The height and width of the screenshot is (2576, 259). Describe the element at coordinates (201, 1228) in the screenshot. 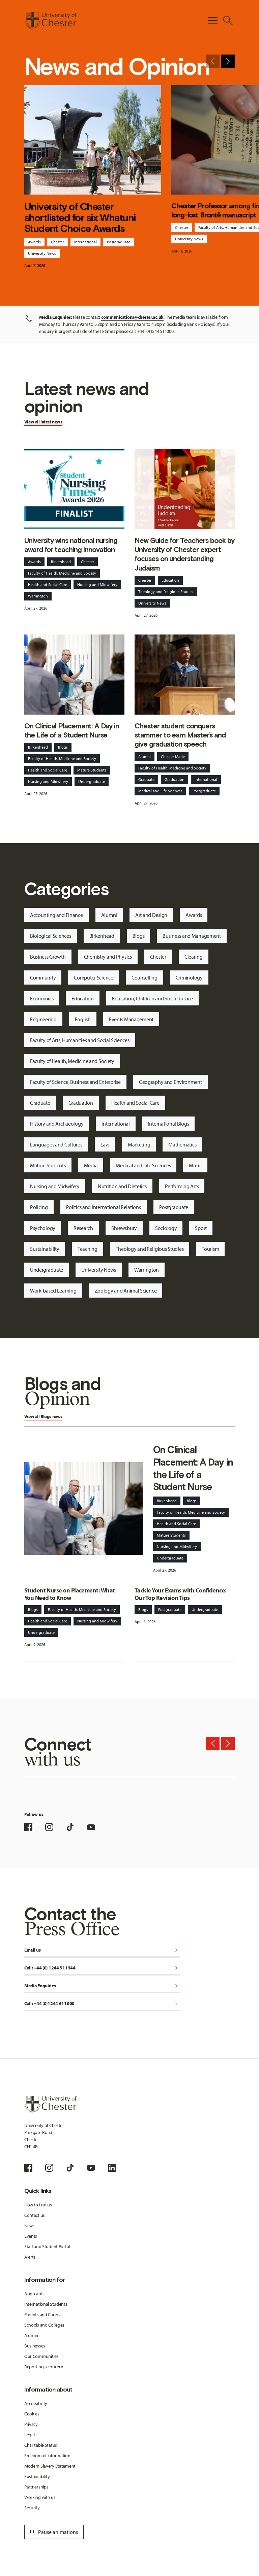

I see `Sport` at that location.